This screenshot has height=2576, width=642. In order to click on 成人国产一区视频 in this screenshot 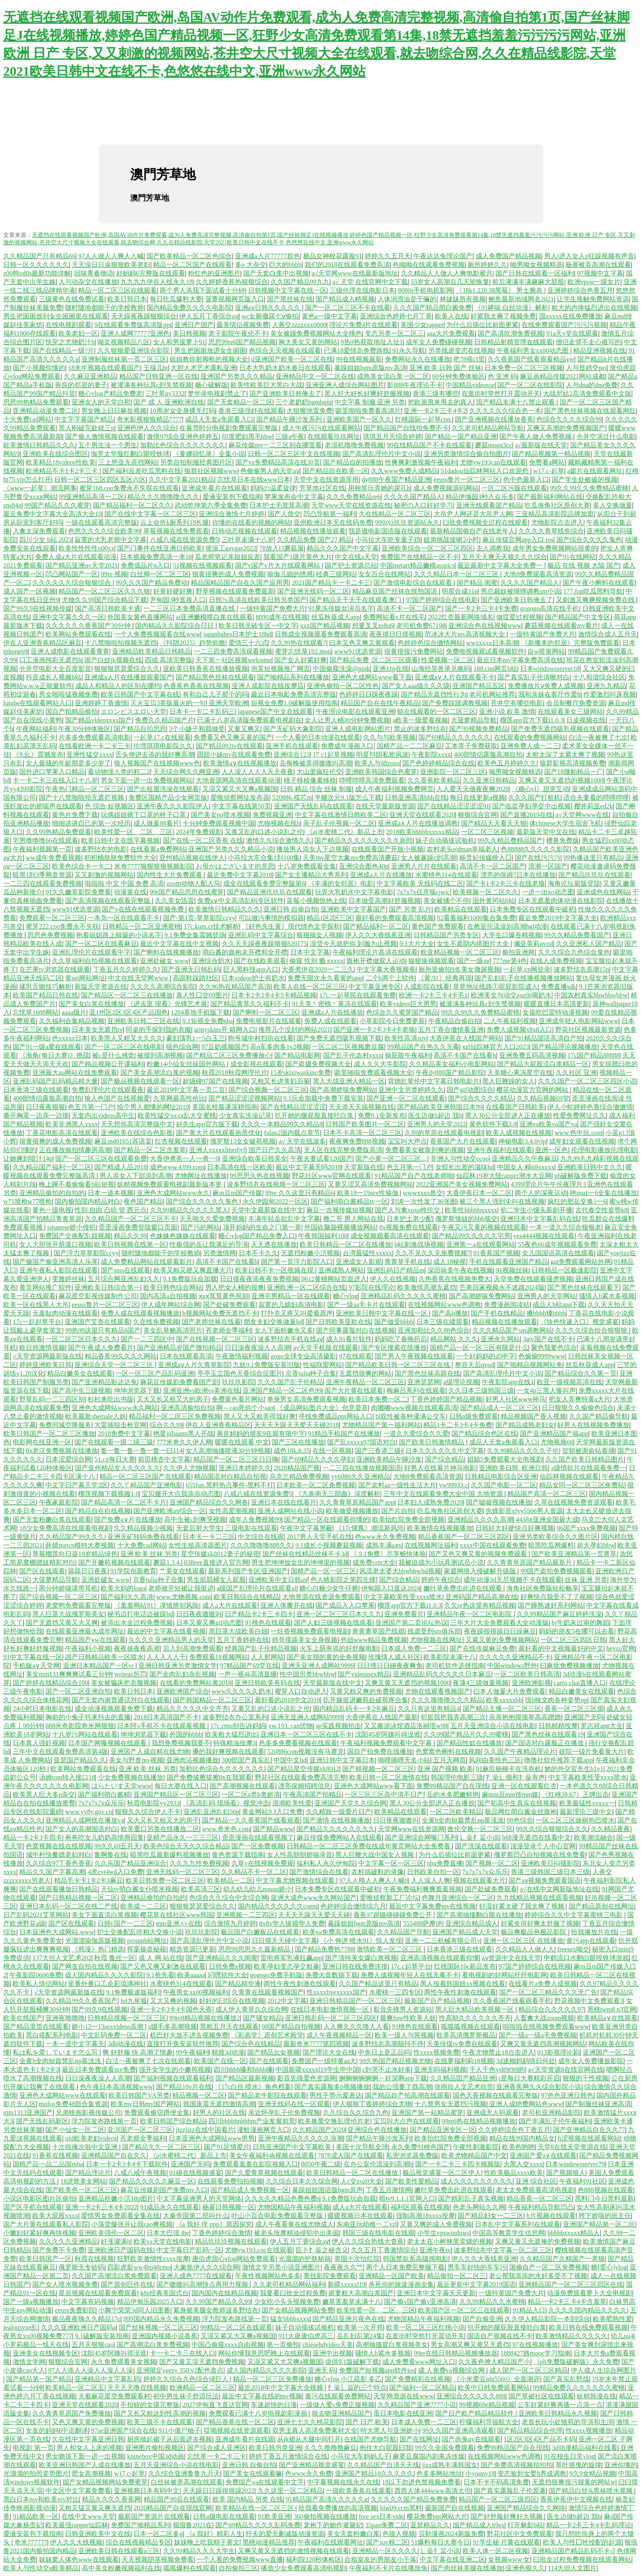, I will do `click(29, 591)`.